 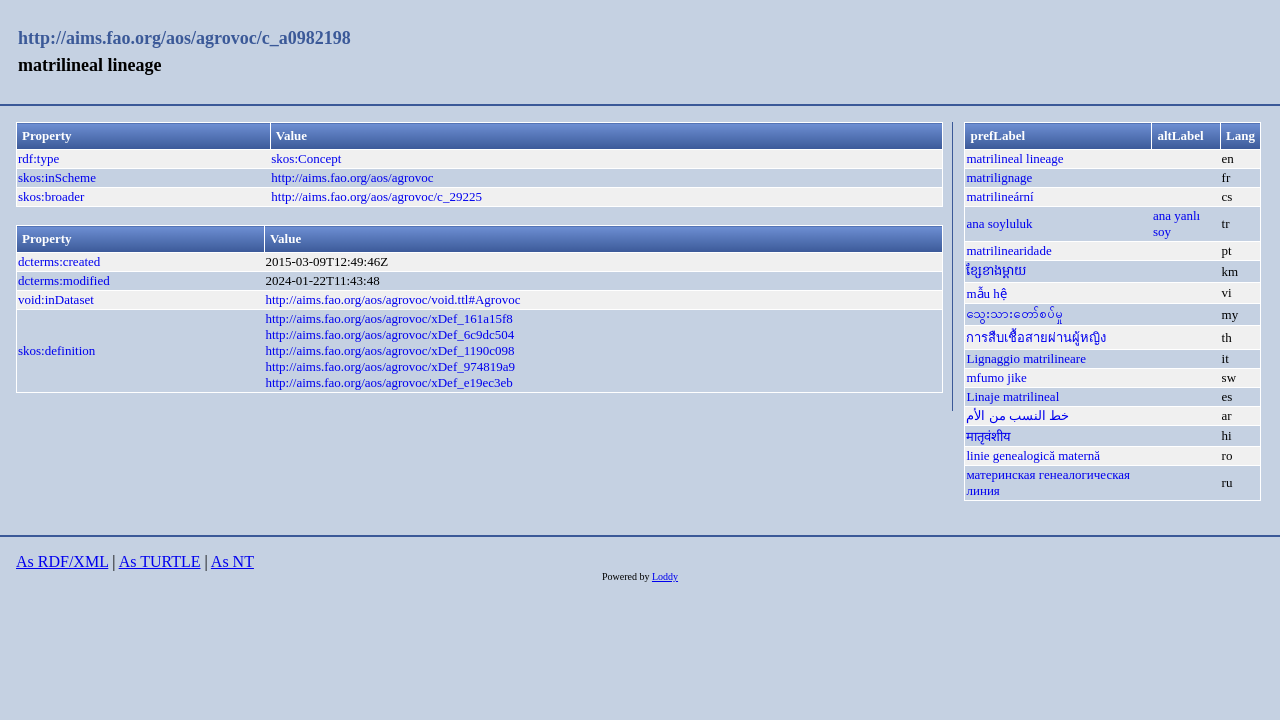 I want to click on As NT, so click(x=232, y=561).